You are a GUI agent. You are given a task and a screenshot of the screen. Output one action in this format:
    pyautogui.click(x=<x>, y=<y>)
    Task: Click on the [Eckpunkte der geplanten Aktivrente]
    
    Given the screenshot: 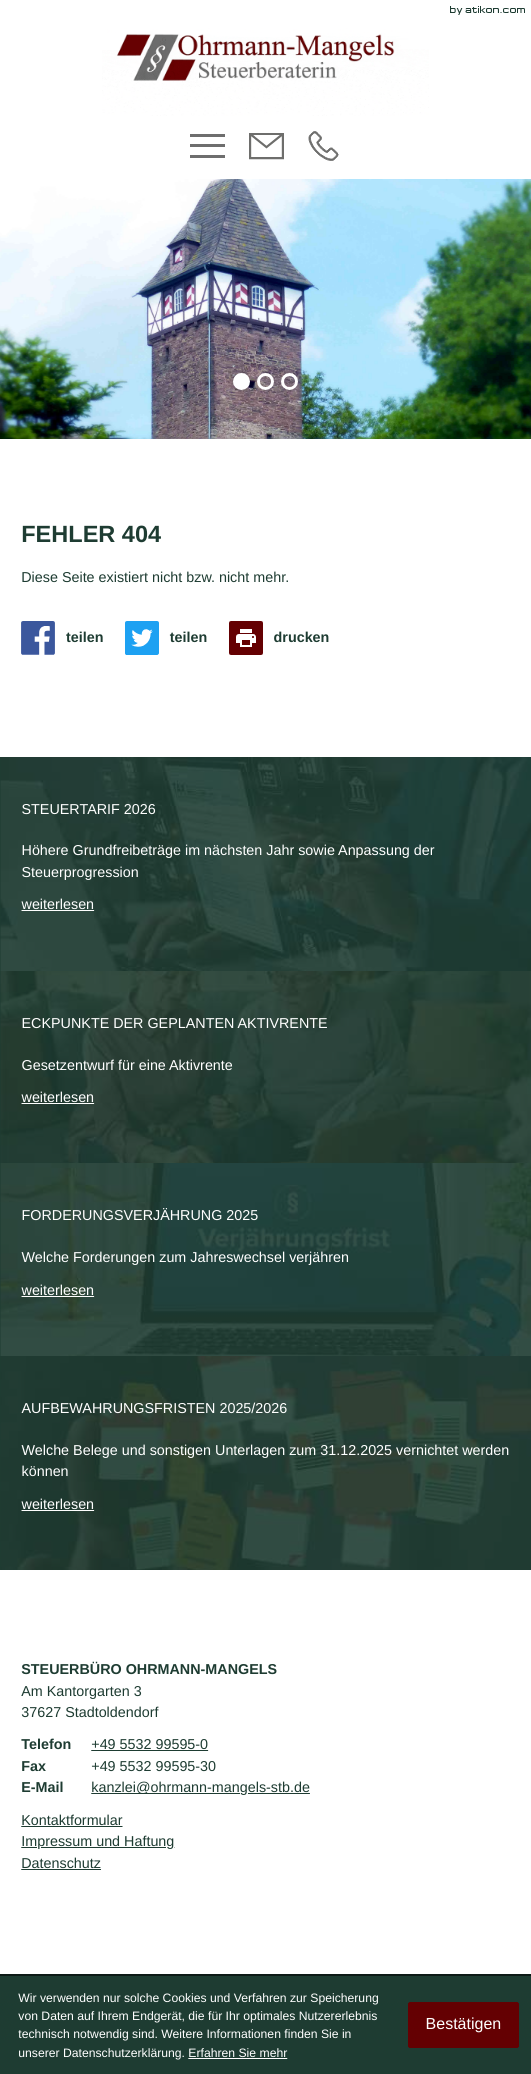 What is the action you would take?
    pyautogui.click(x=265, y=1067)
    